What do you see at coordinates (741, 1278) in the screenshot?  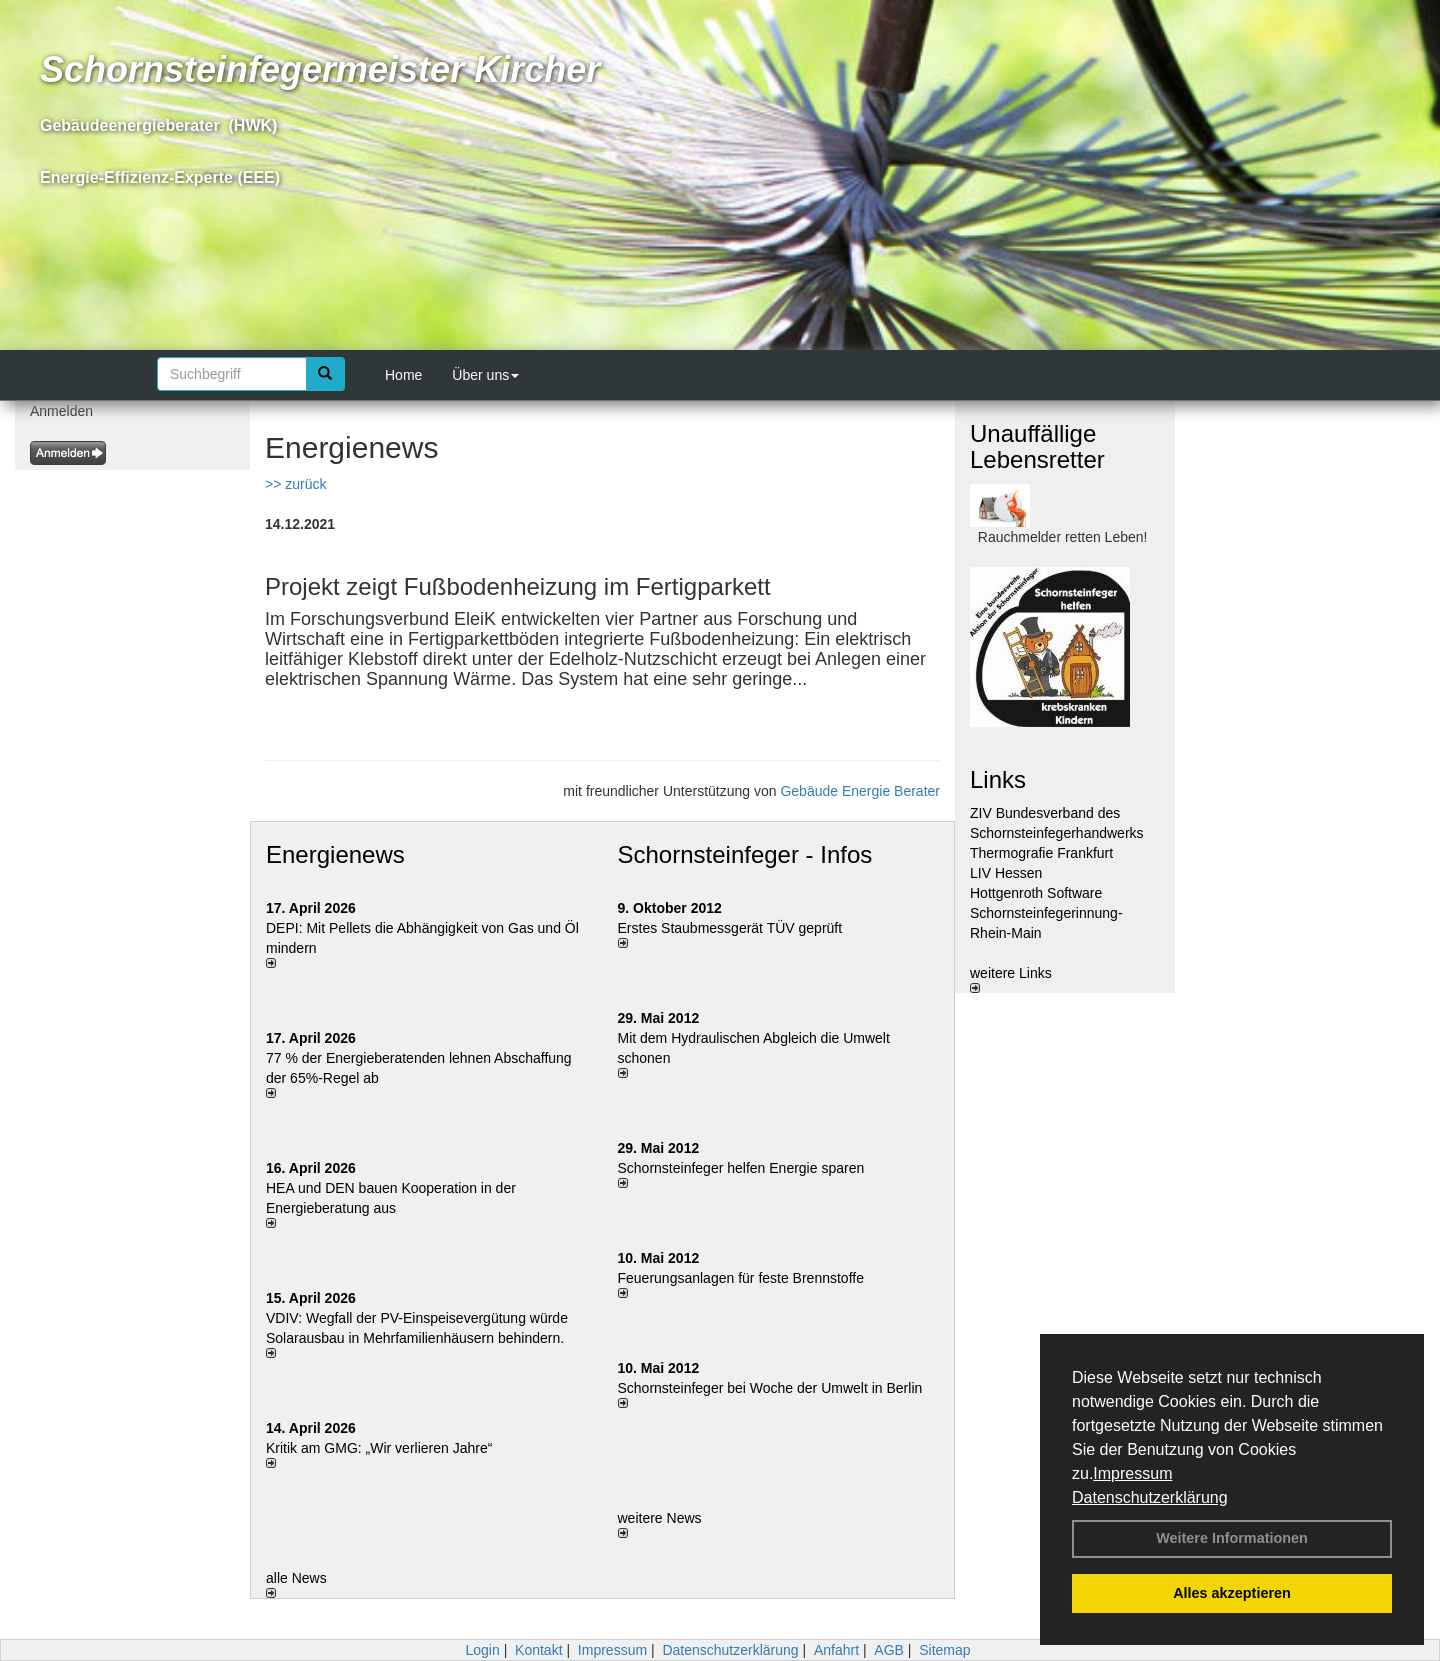 I see `Feuerungsanlagen für feste Brennstoffe` at bounding box center [741, 1278].